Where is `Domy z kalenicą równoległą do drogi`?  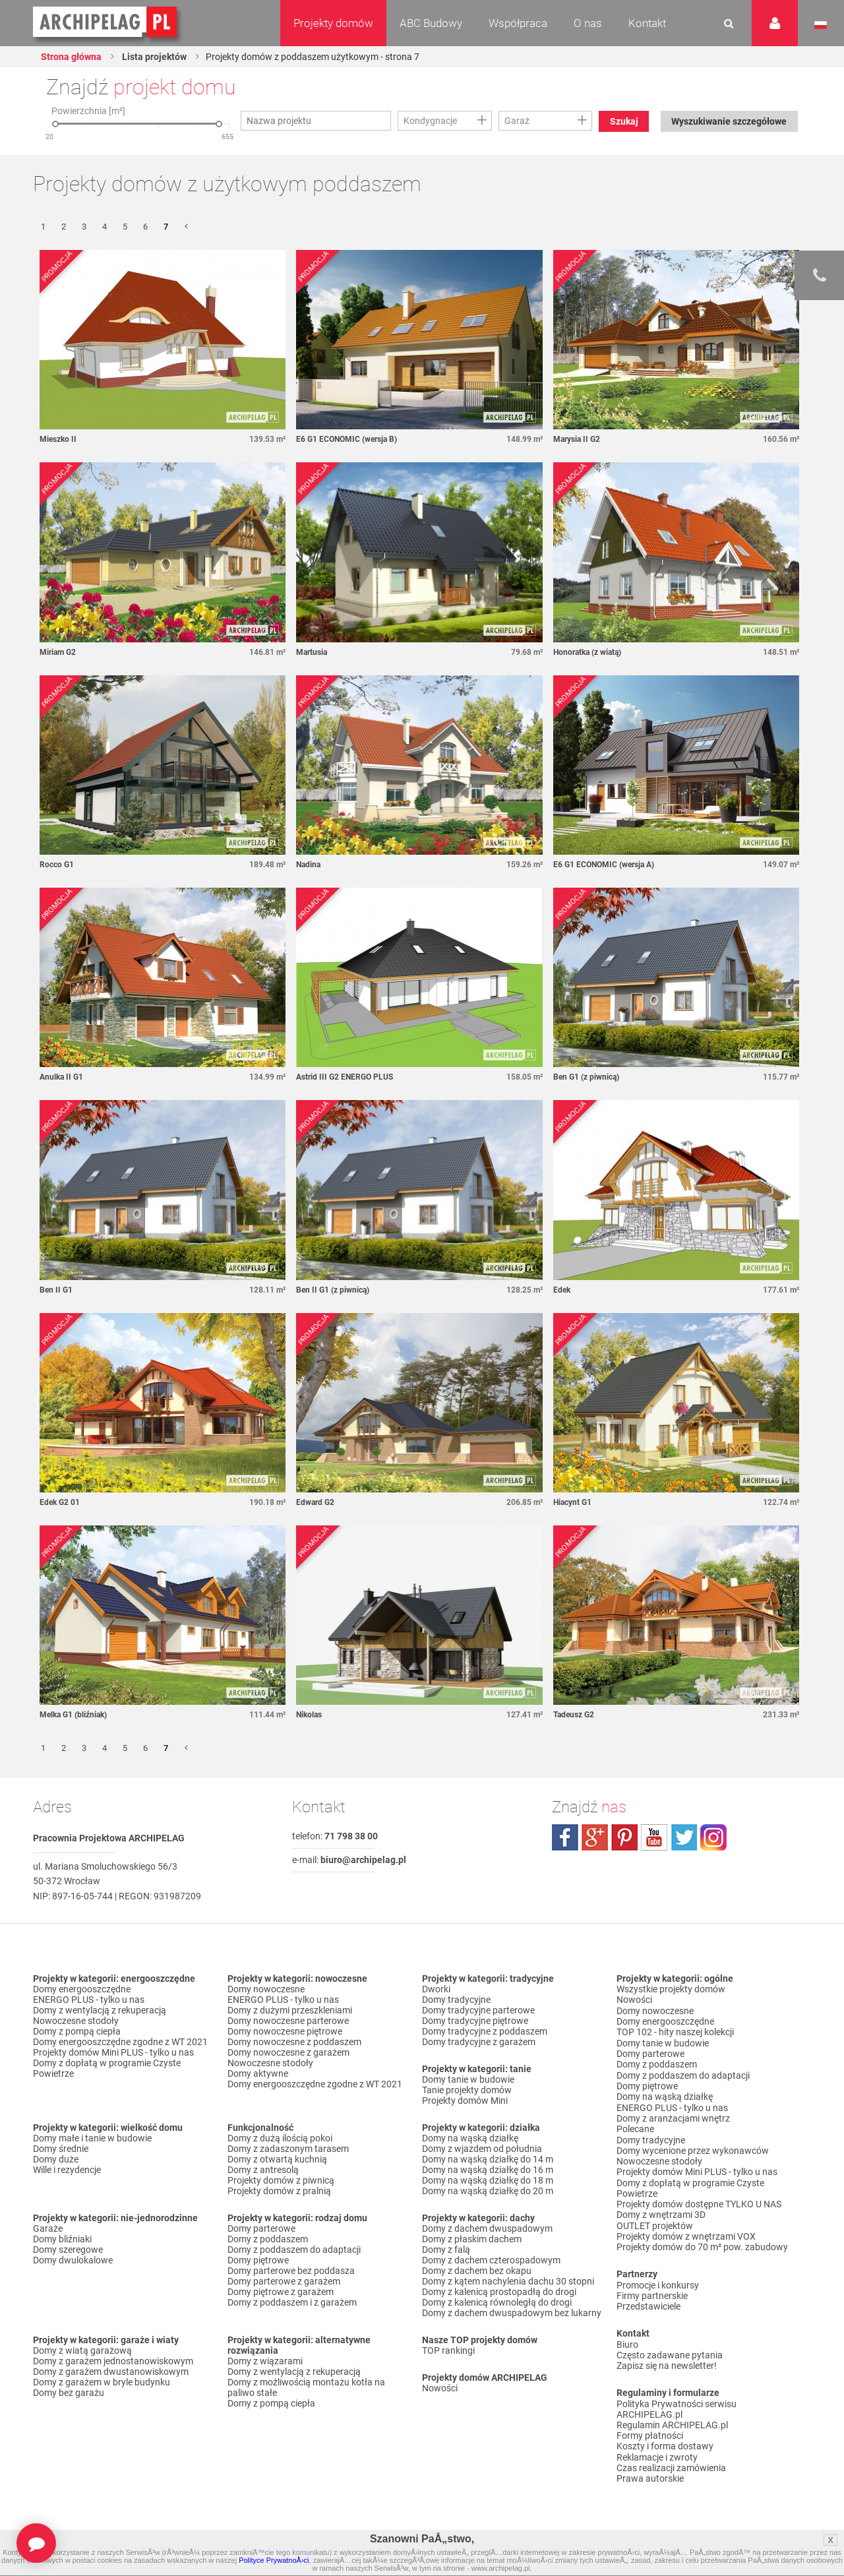
Domy z kalenicą równoległą do drogi is located at coordinates (497, 2303).